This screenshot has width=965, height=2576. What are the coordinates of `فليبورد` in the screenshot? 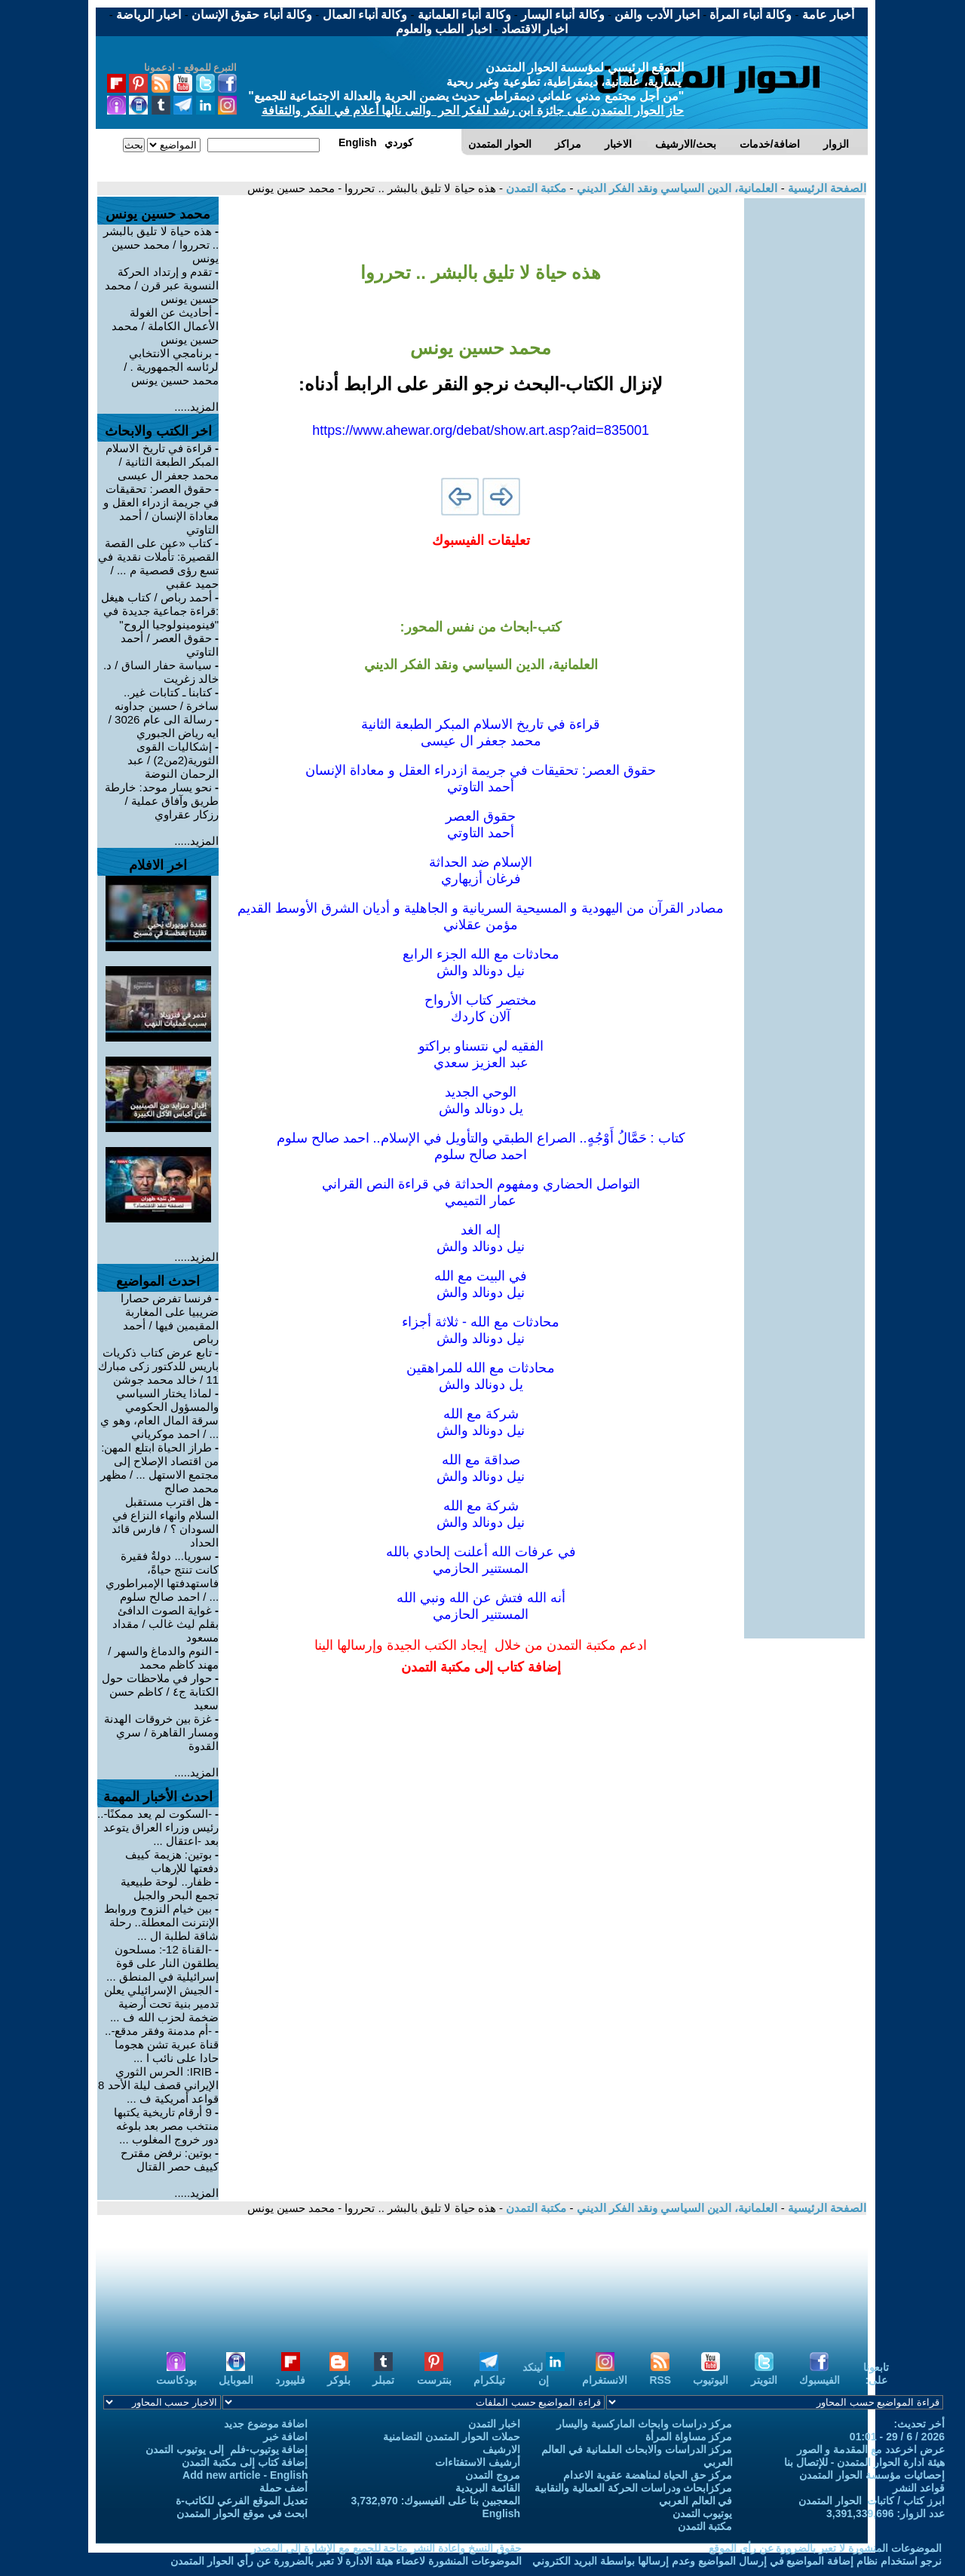 It's located at (290, 2373).